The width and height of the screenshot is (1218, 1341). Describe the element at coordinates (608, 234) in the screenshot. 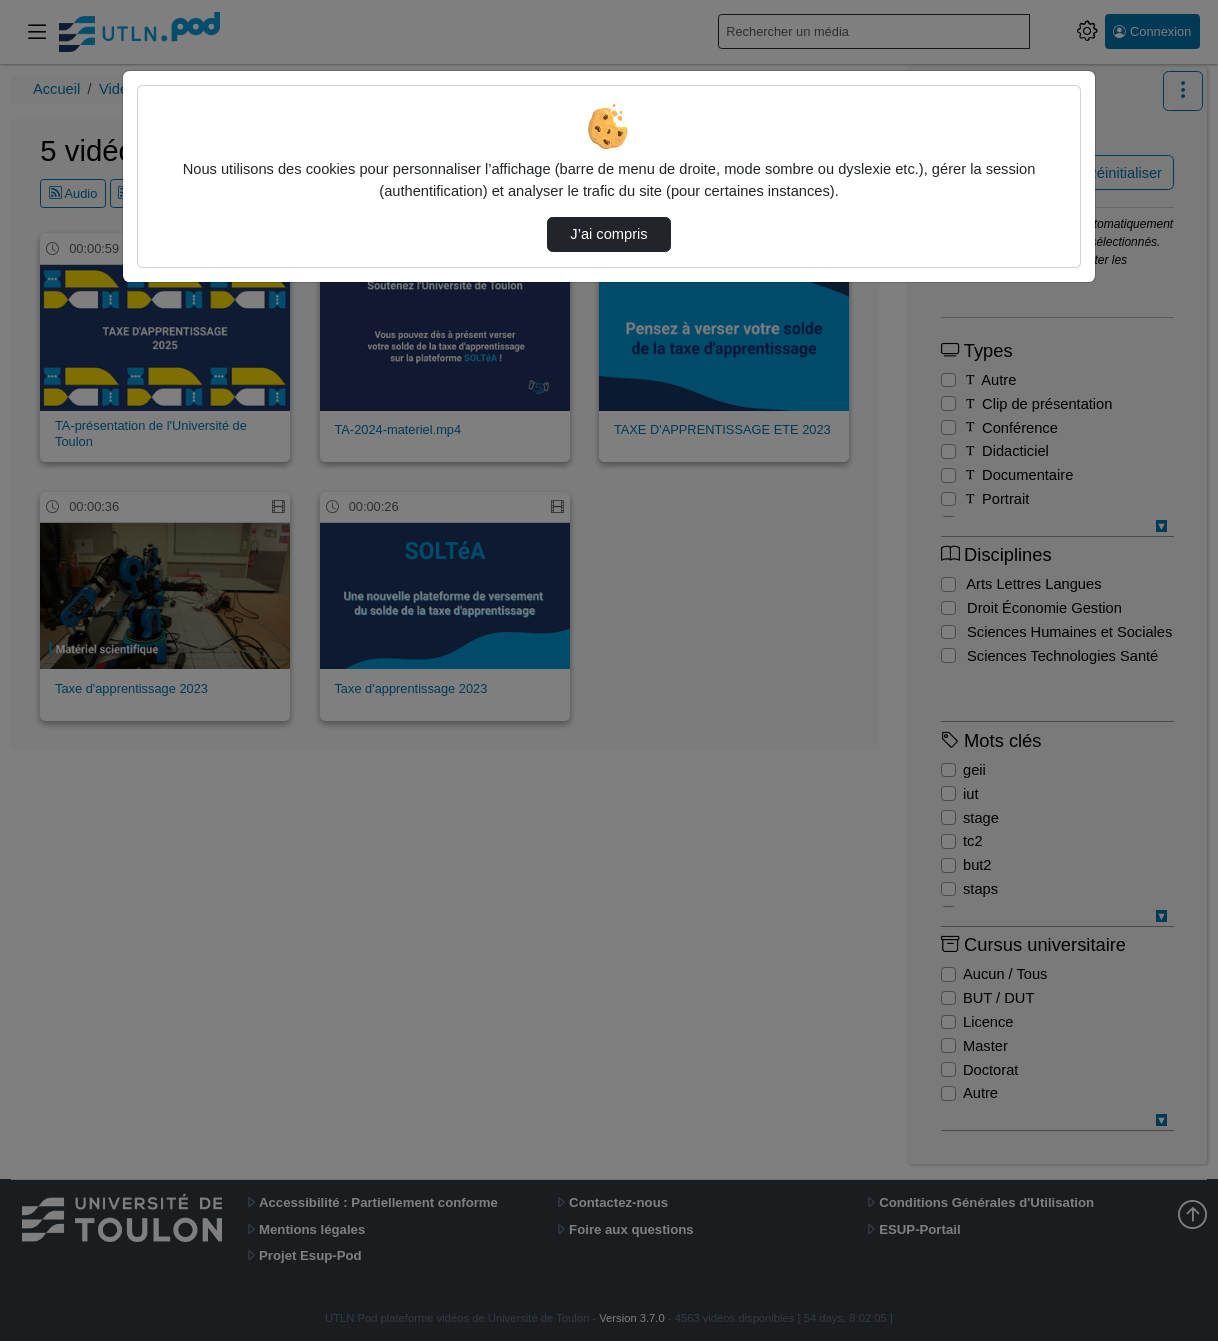

I see `J’ai compris` at that location.